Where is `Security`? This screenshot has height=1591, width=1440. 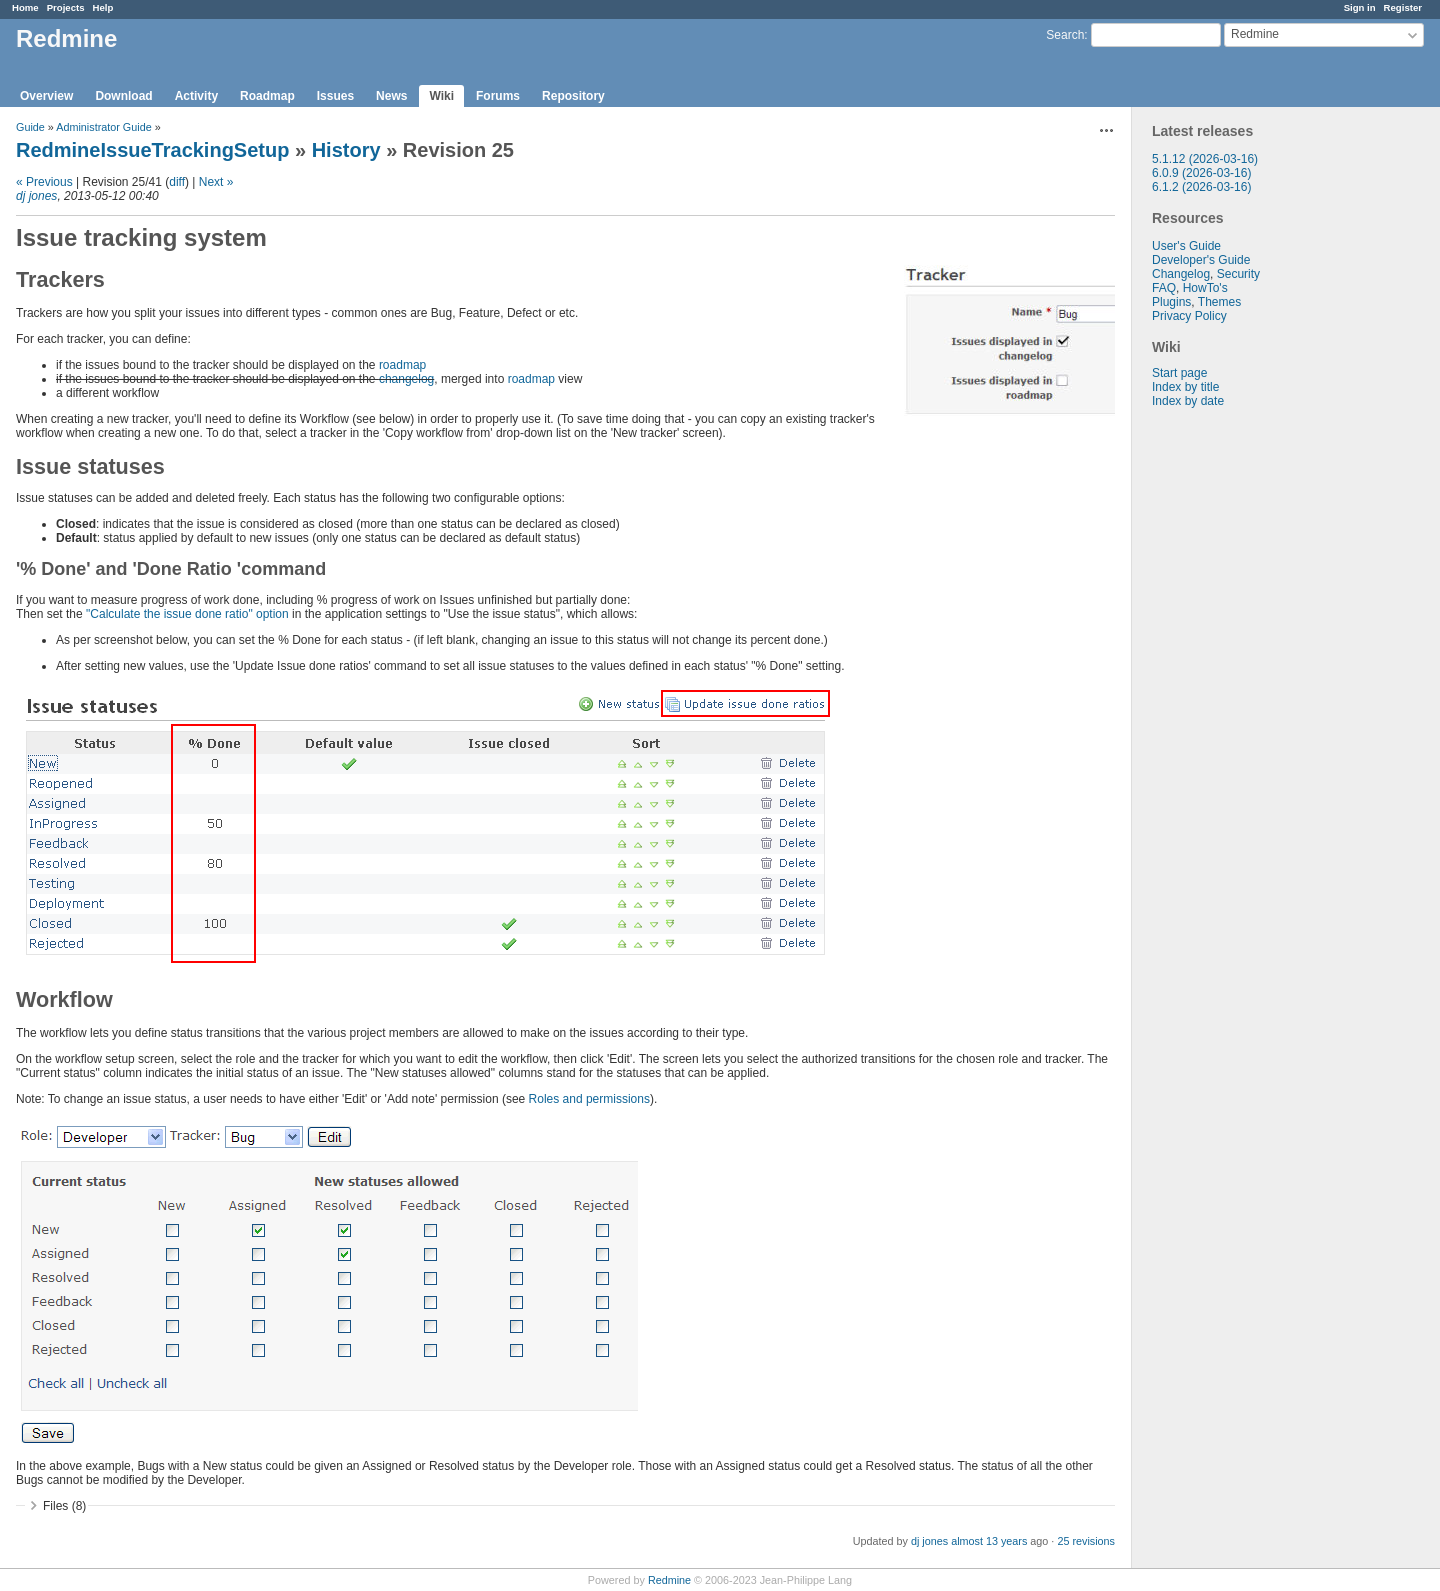 Security is located at coordinates (1238, 274).